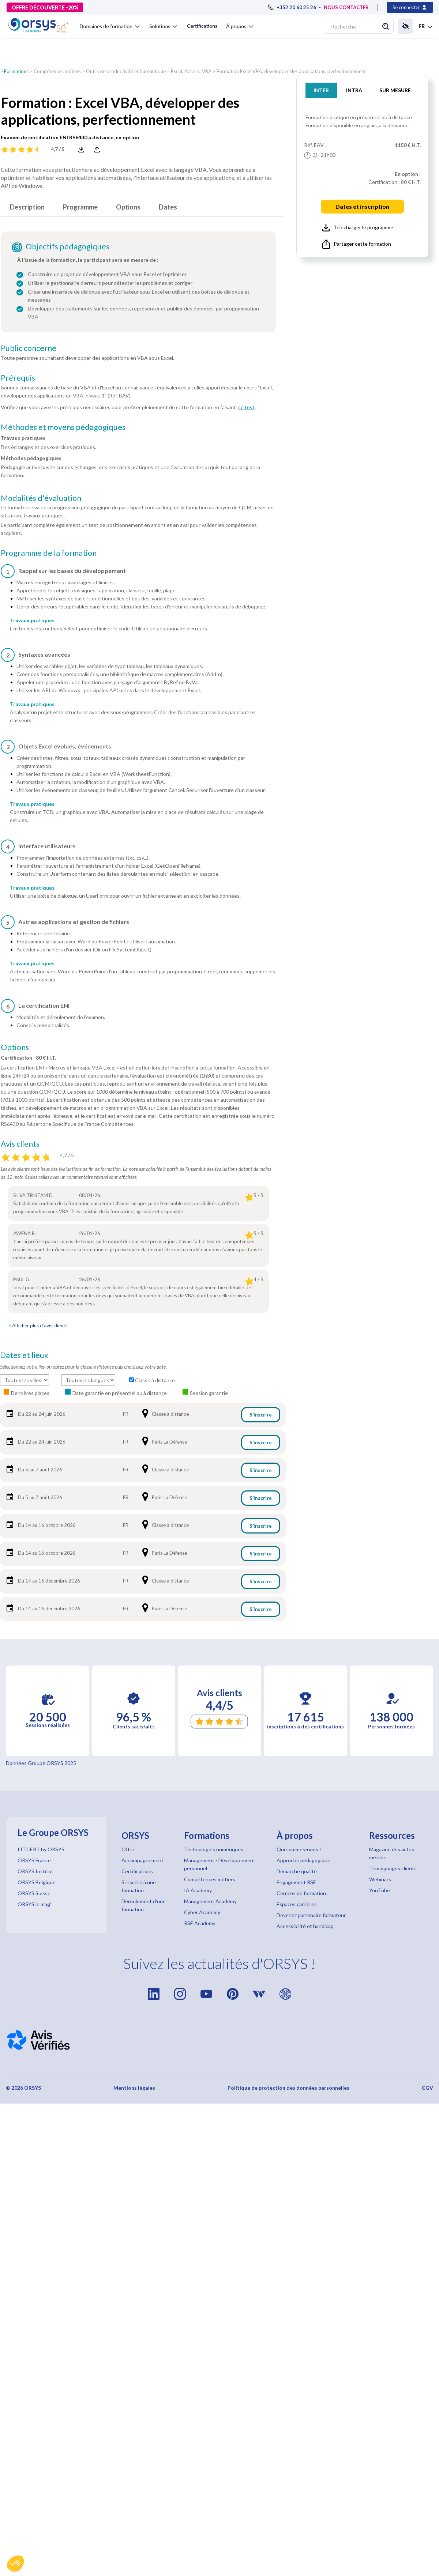 The width and height of the screenshot is (439, 2576). Describe the element at coordinates (356, 244) in the screenshot. I see `Partager cette formation` at that location.